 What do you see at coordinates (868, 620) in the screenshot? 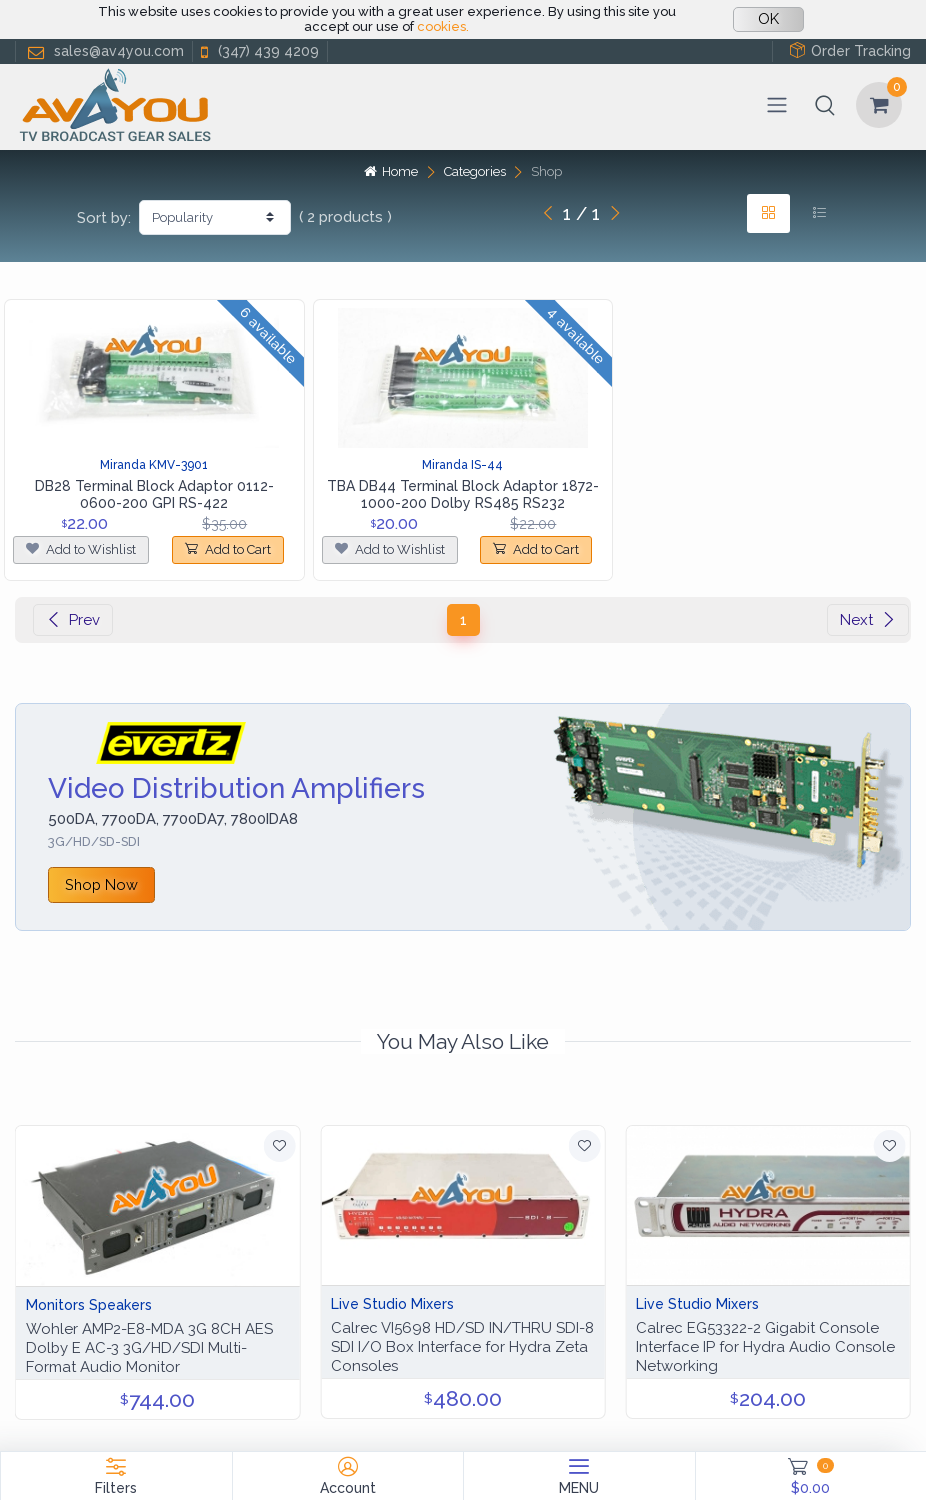
I see `Next` at bounding box center [868, 620].